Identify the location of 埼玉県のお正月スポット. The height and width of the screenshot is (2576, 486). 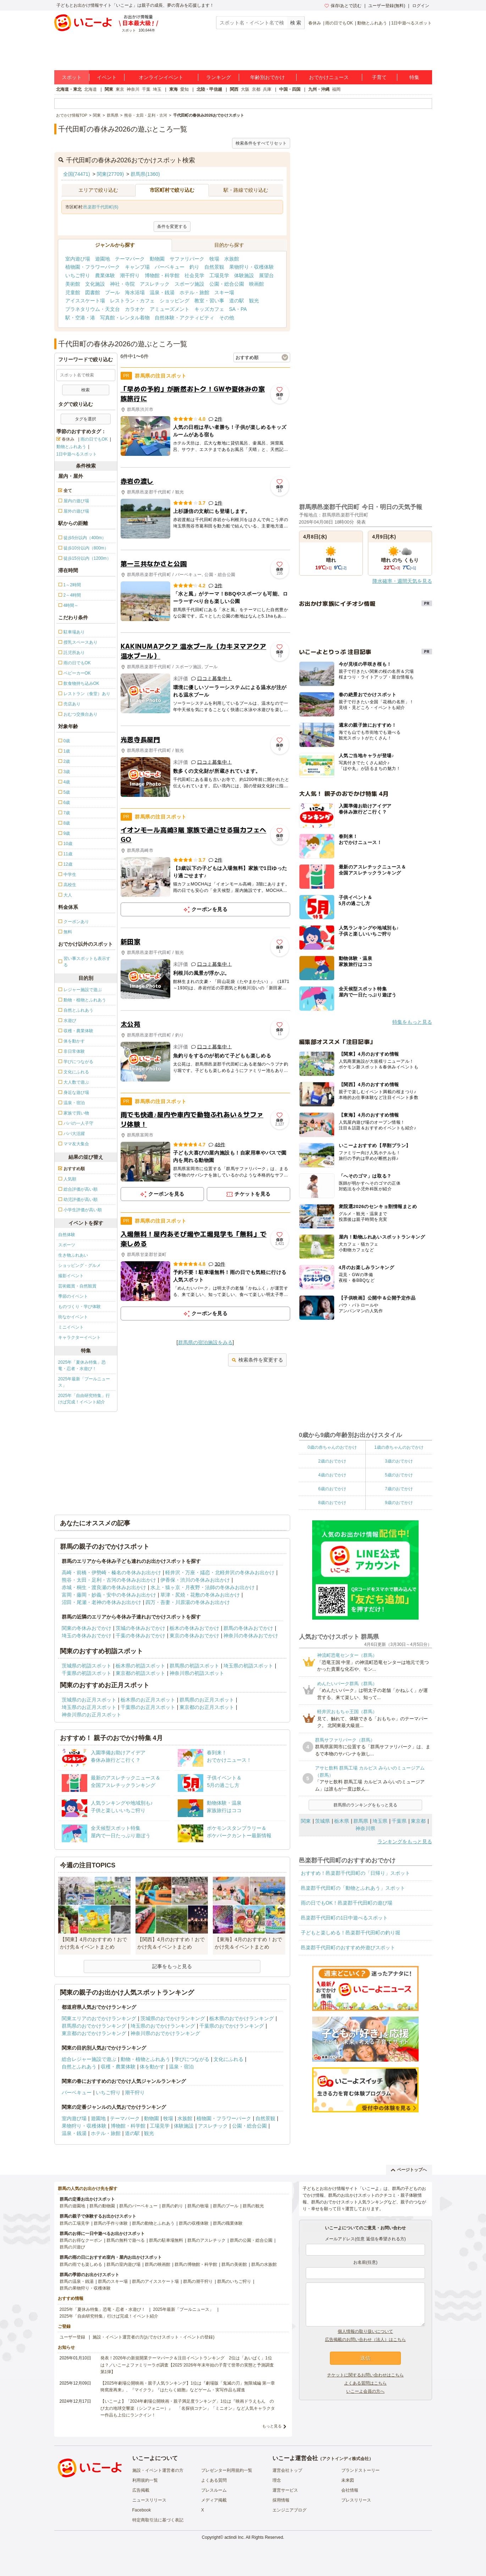
(89, 1707).